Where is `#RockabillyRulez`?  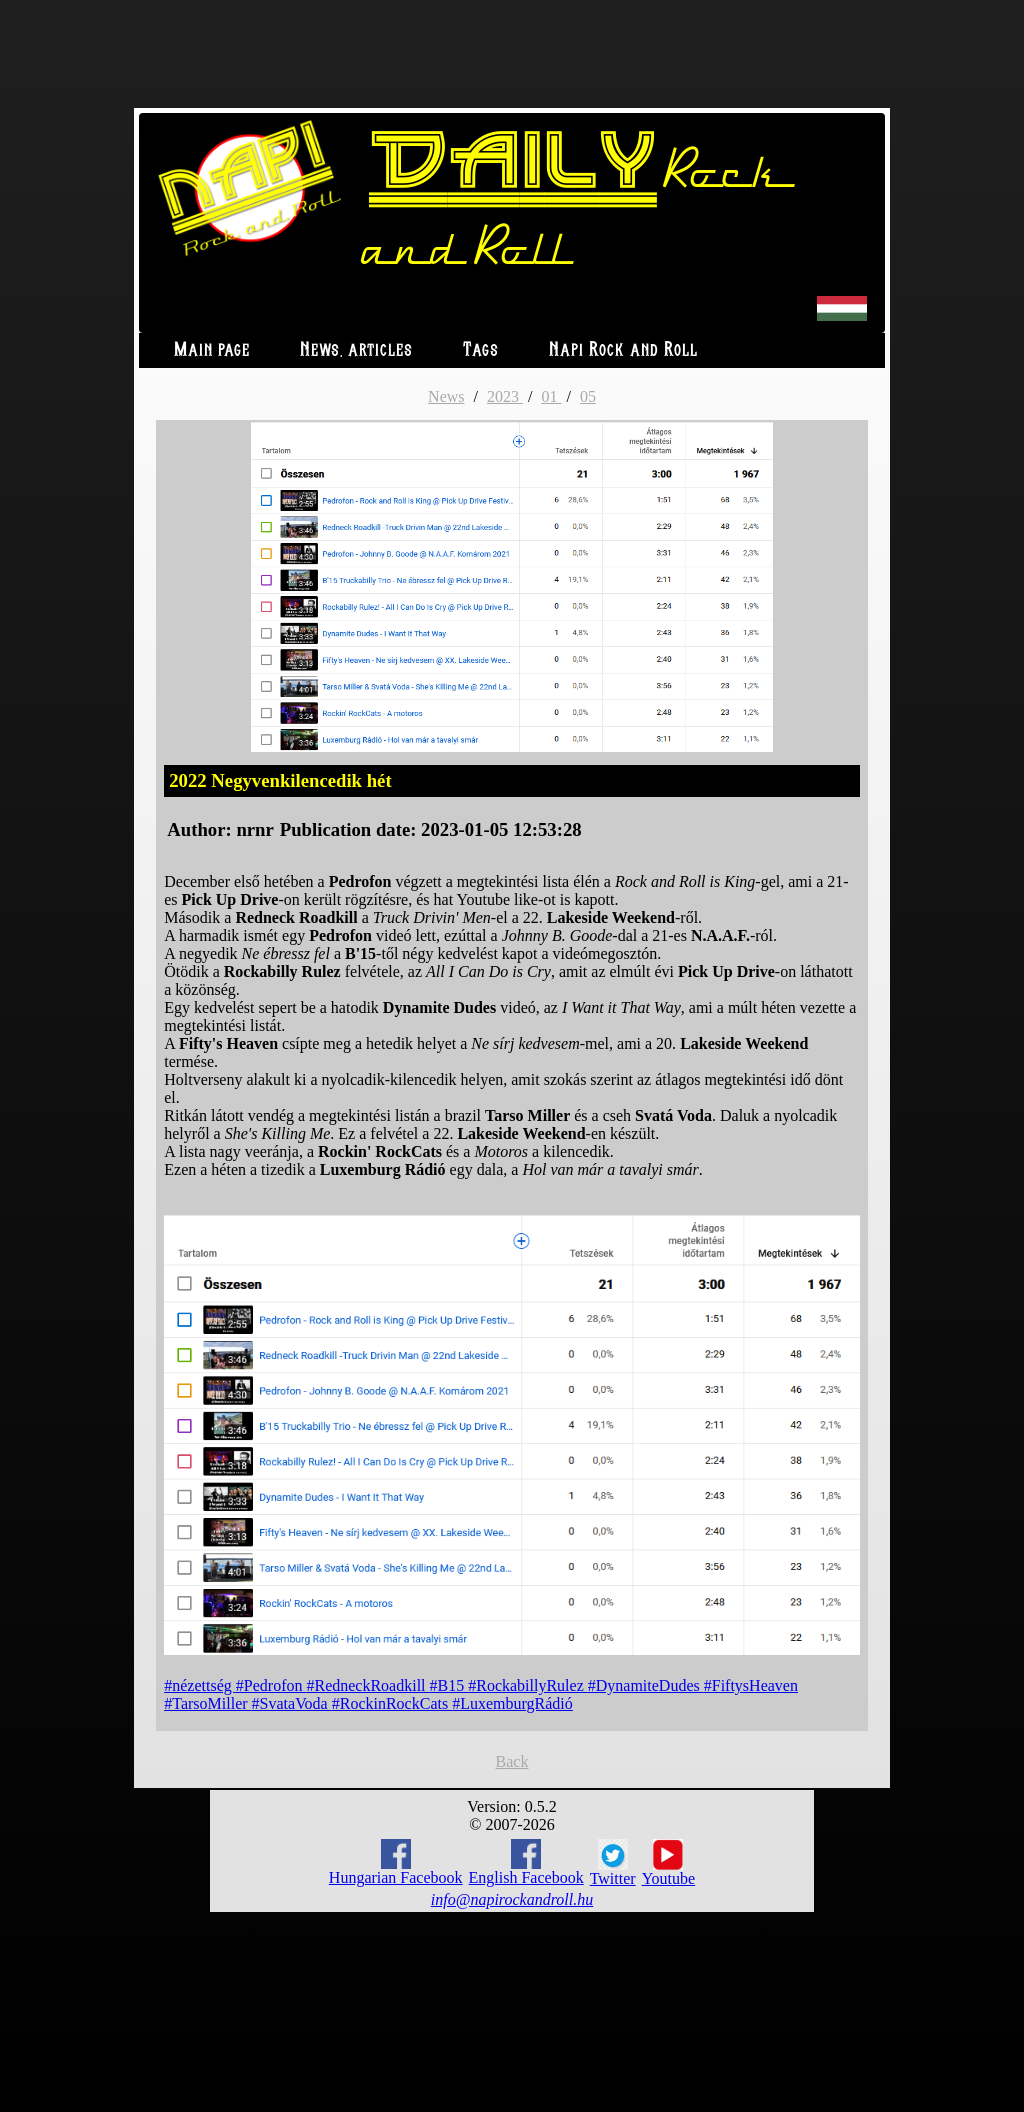 #RockabillyRulez is located at coordinates (528, 1685).